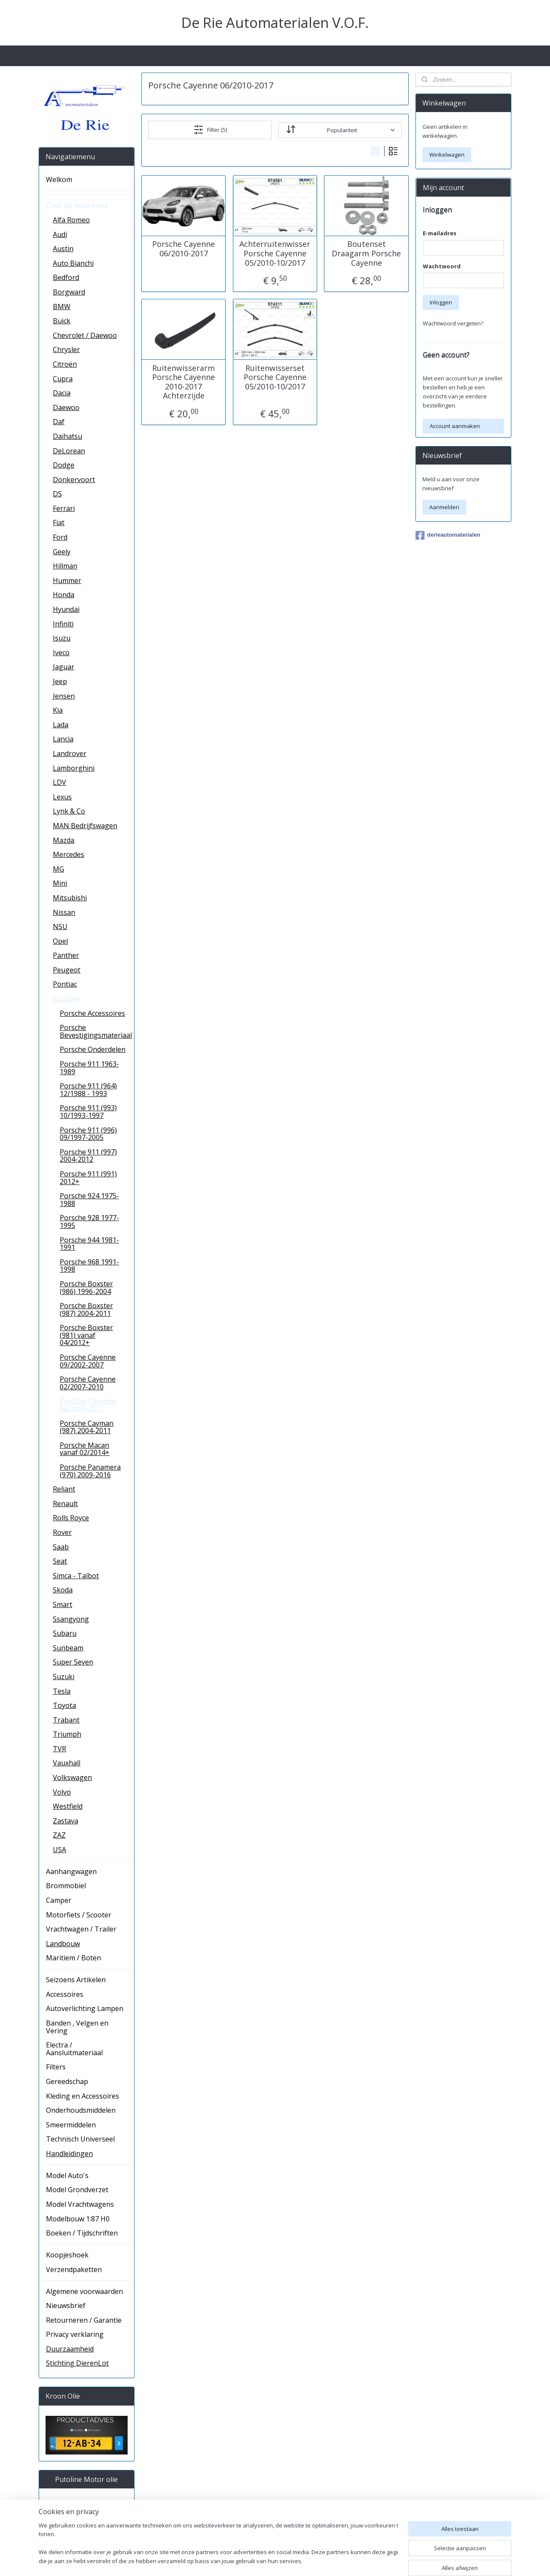 The height and width of the screenshot is (2576, 550). Describe the element at coordinates (85, 335) in the screenshot. I see `Chevrolet / Daewoo` at that location.